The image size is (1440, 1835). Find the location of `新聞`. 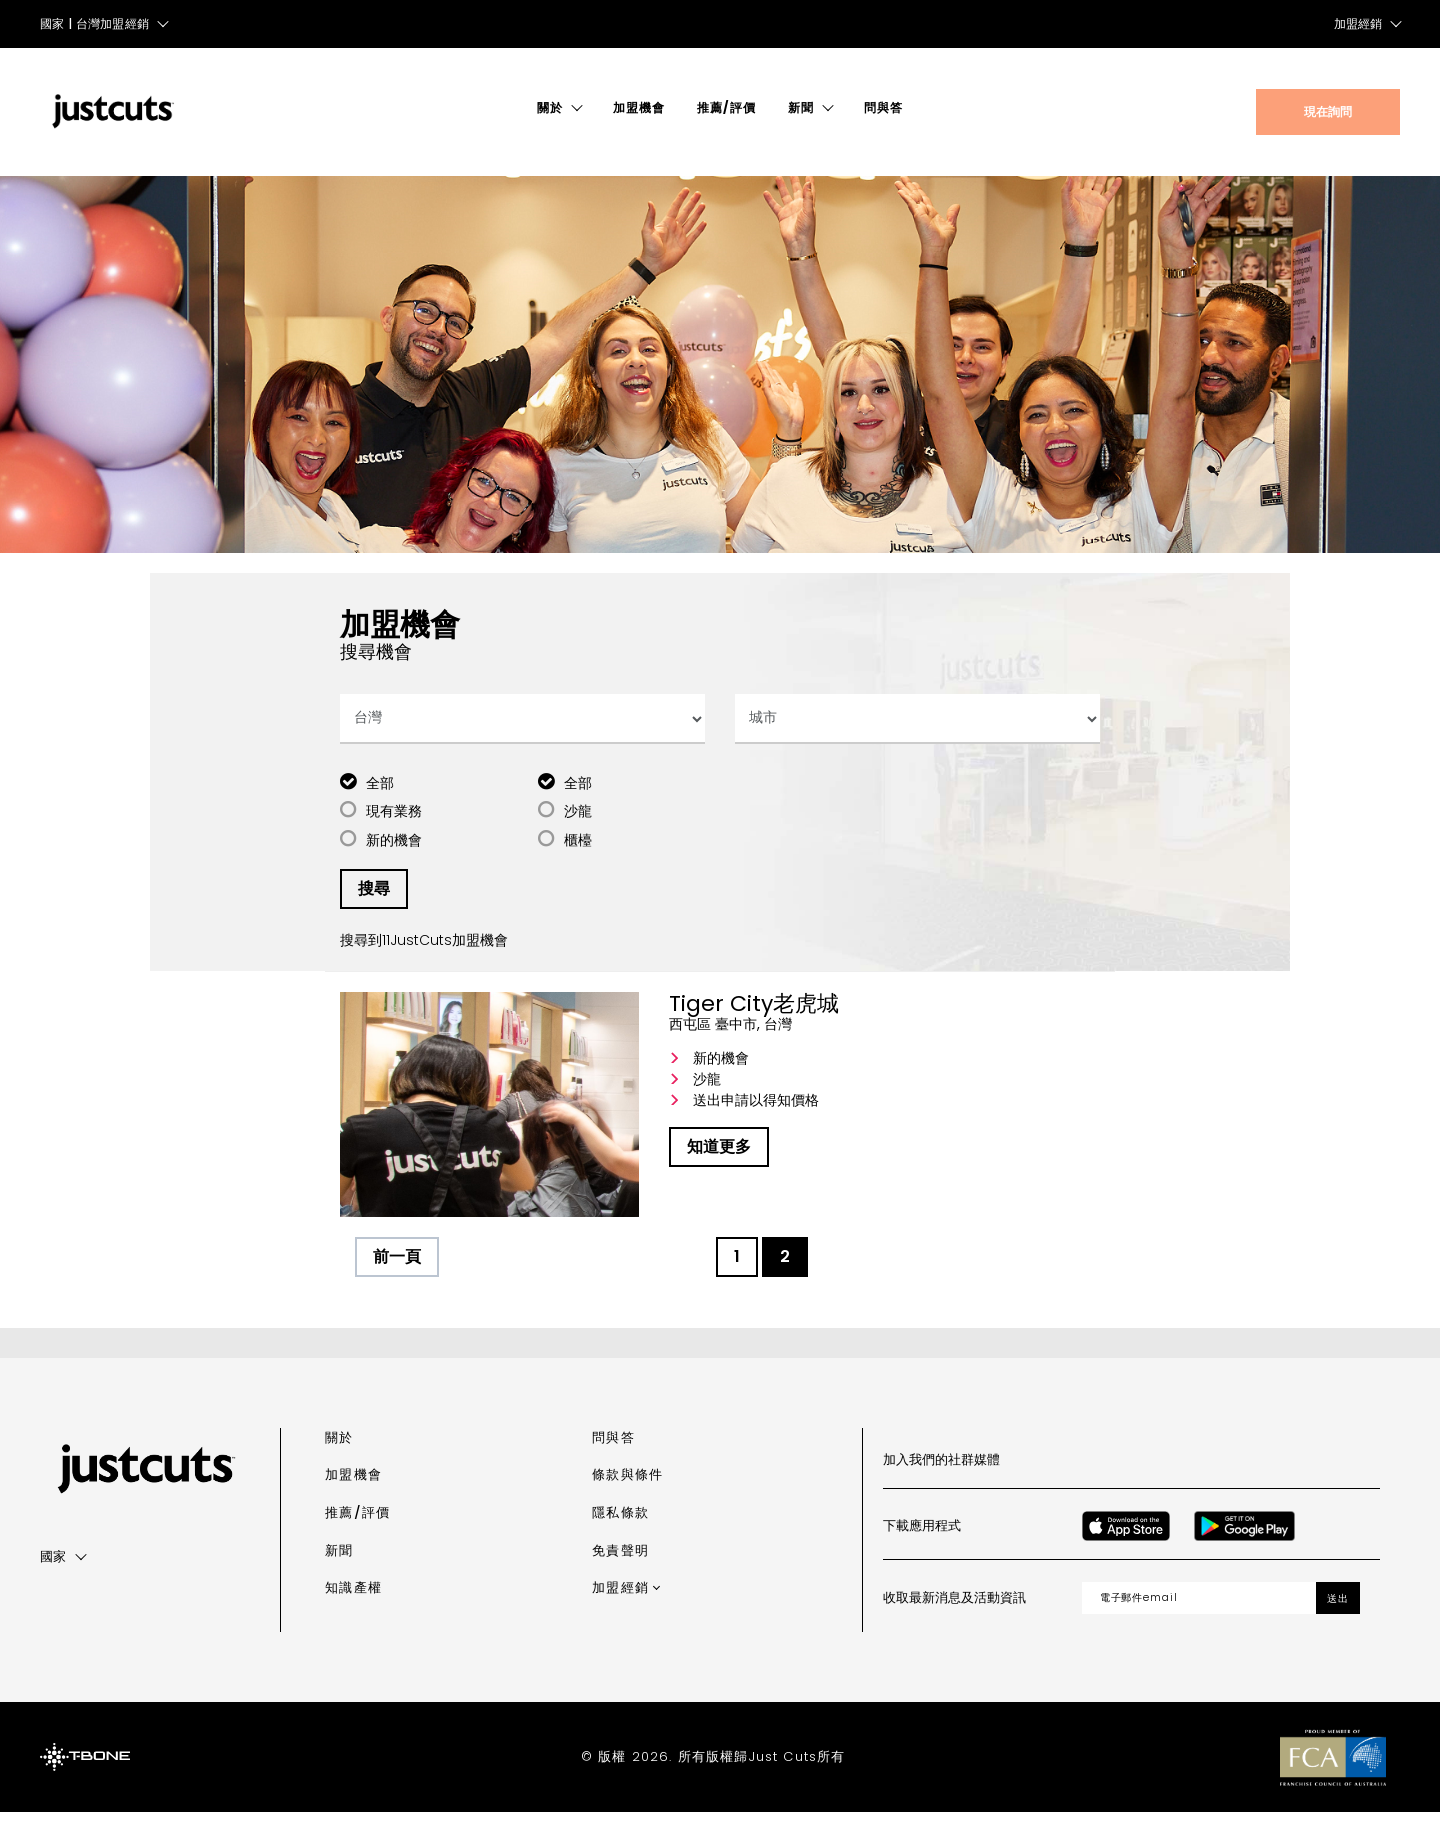

新聞 is located at coordinates (801, 107).